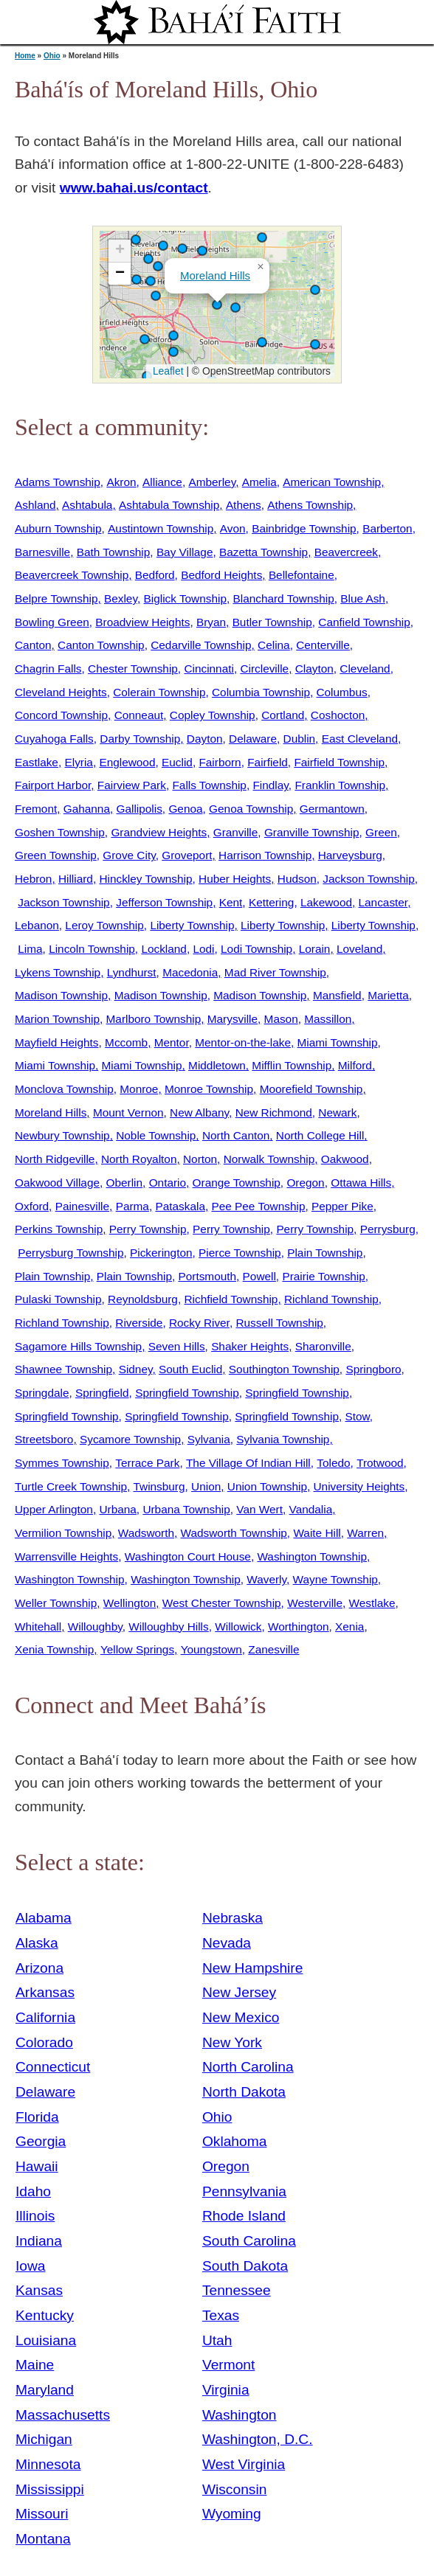 Image resolution: width=434 pixels, height=2576 pixels. What do you see at coordinates (44, 2439) in the screenshot?
I see `Michigan` at bounding box center [44, 2439].